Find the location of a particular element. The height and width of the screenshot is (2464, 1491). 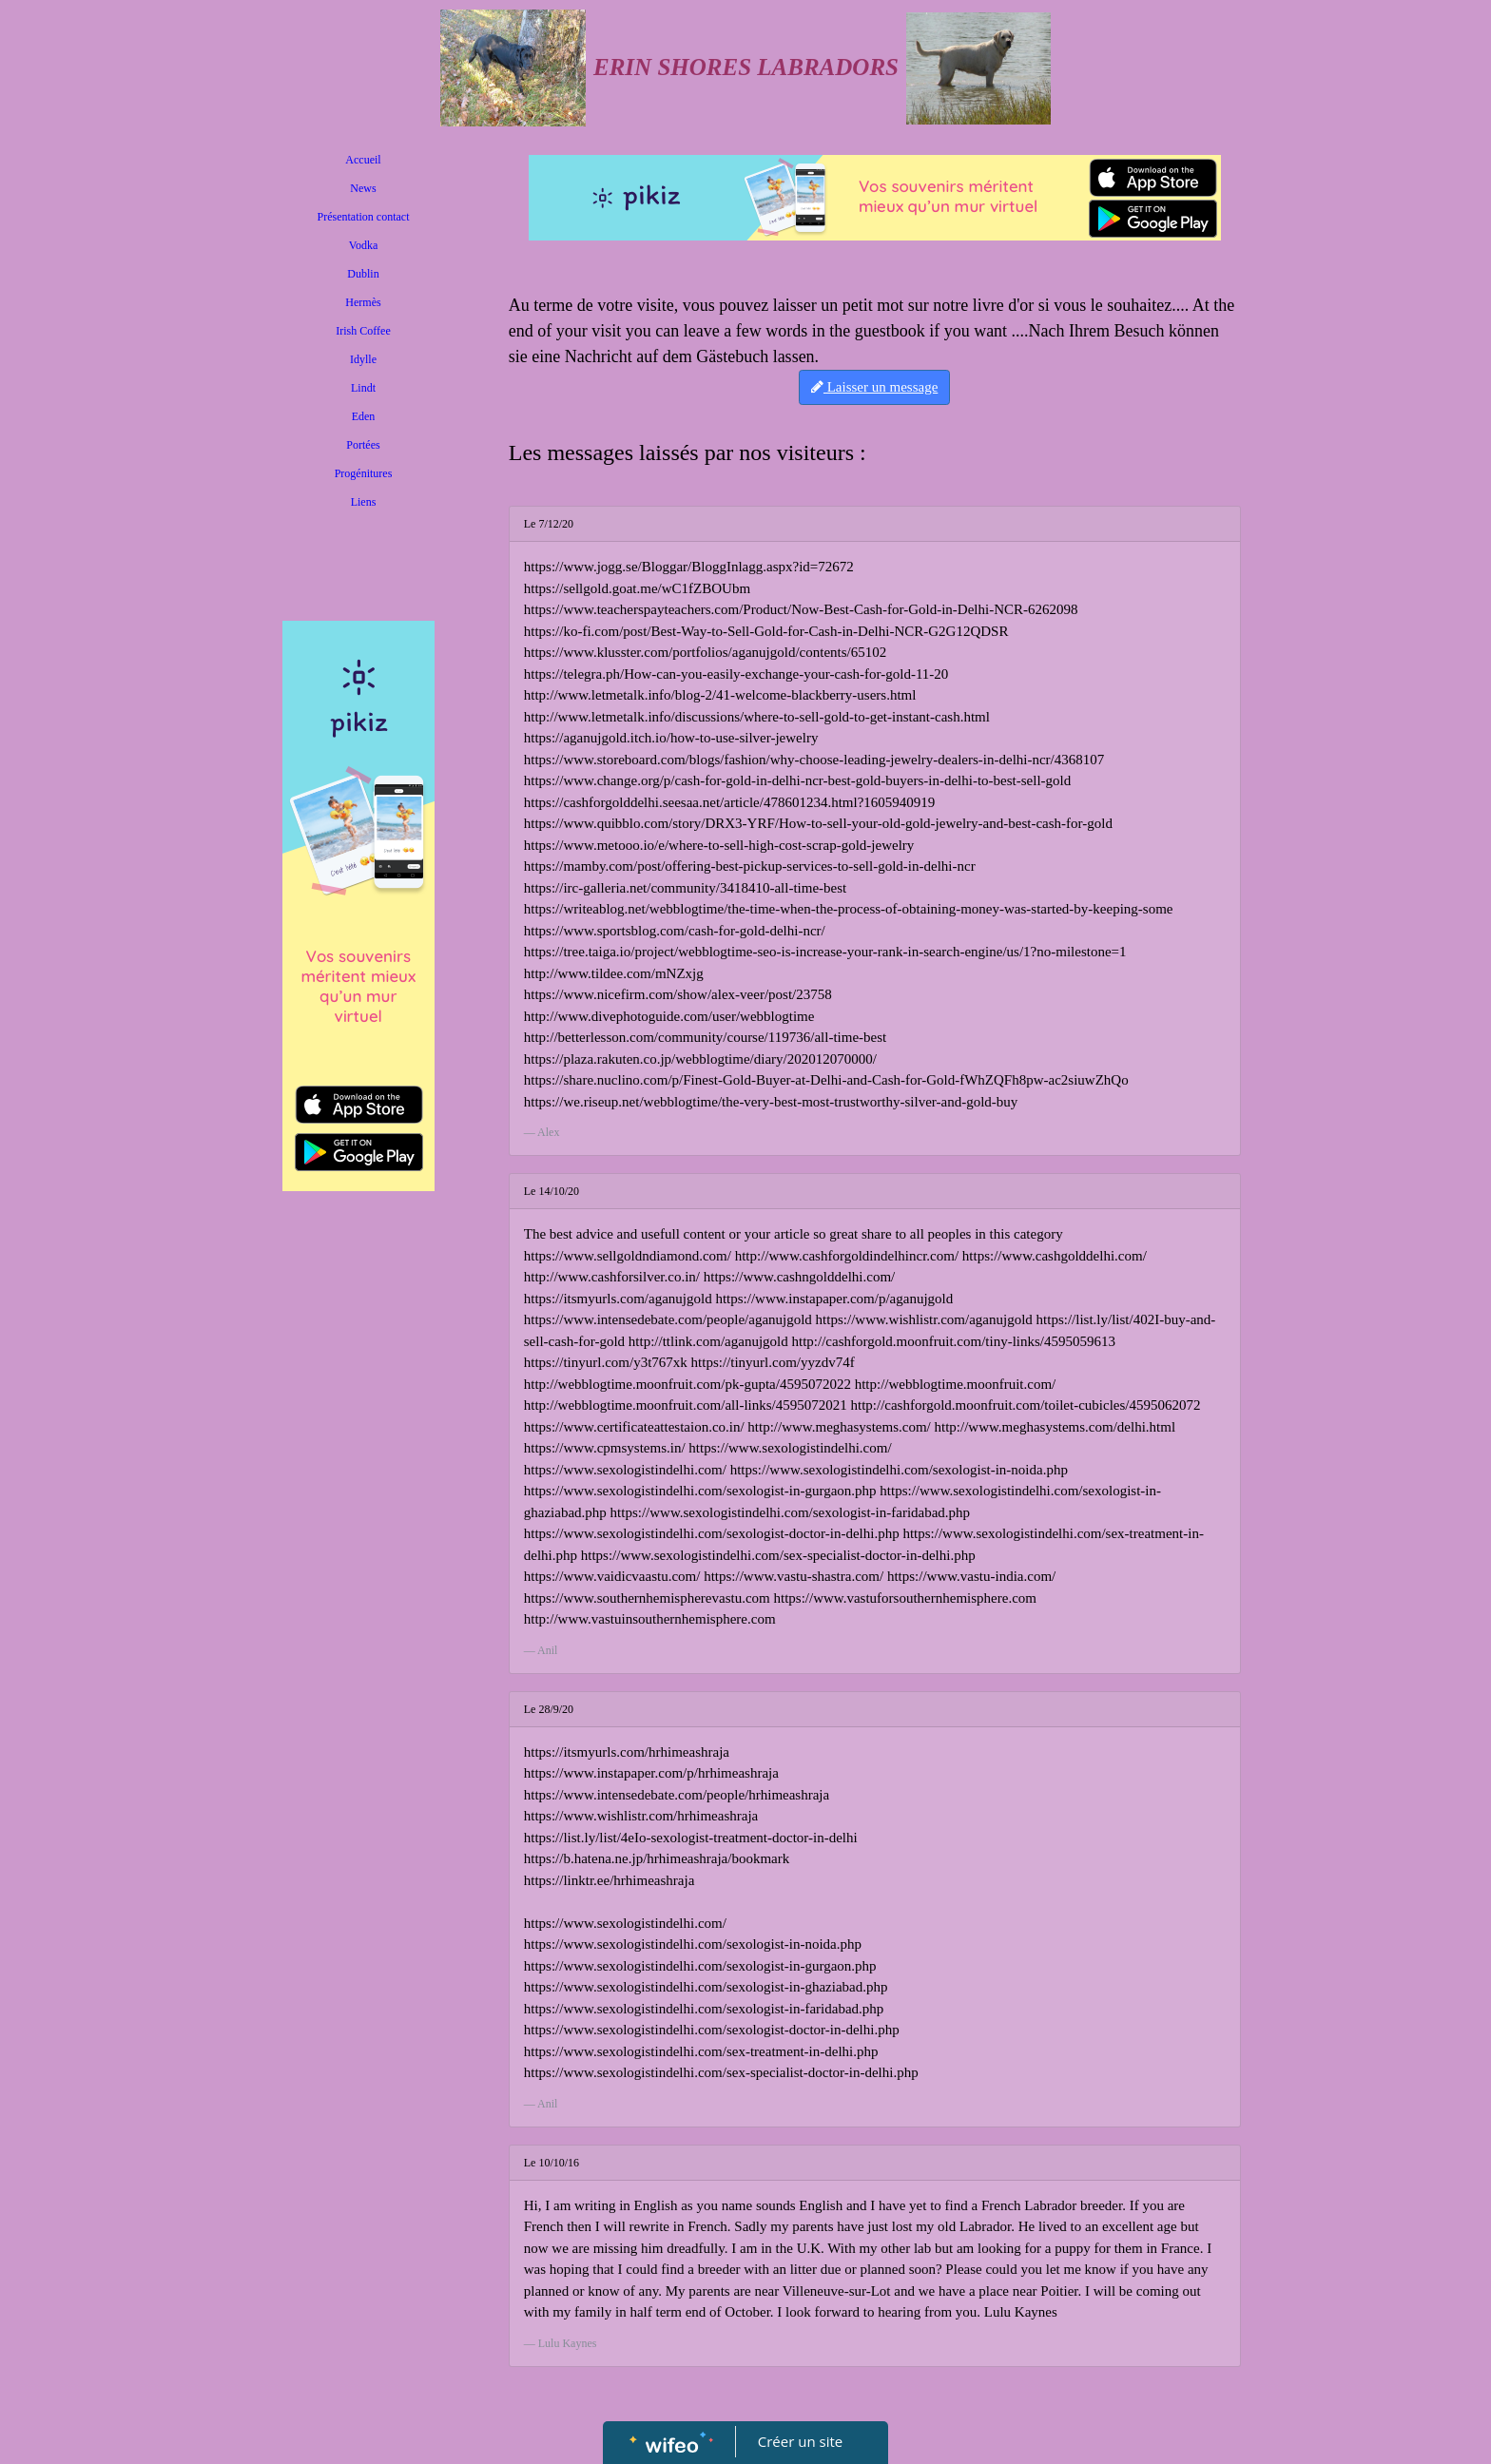

Accueil is located at coordinates (362, 159).